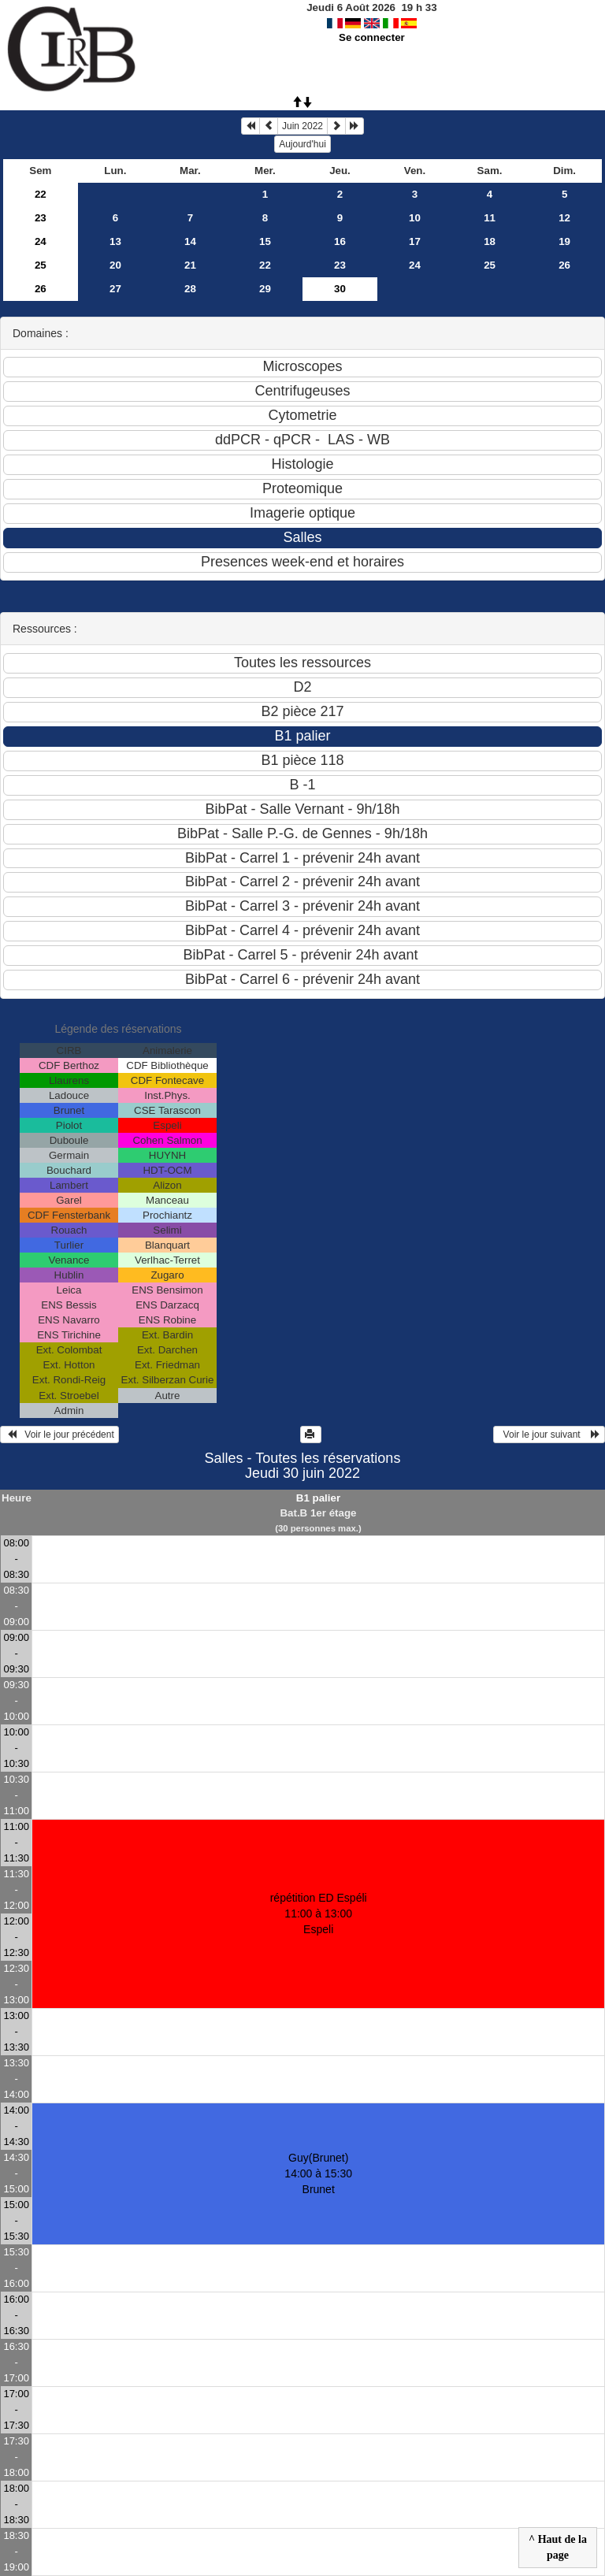 The width and height of the screenshot is (605, 2576). I want to click on 15, so click(265, 241).